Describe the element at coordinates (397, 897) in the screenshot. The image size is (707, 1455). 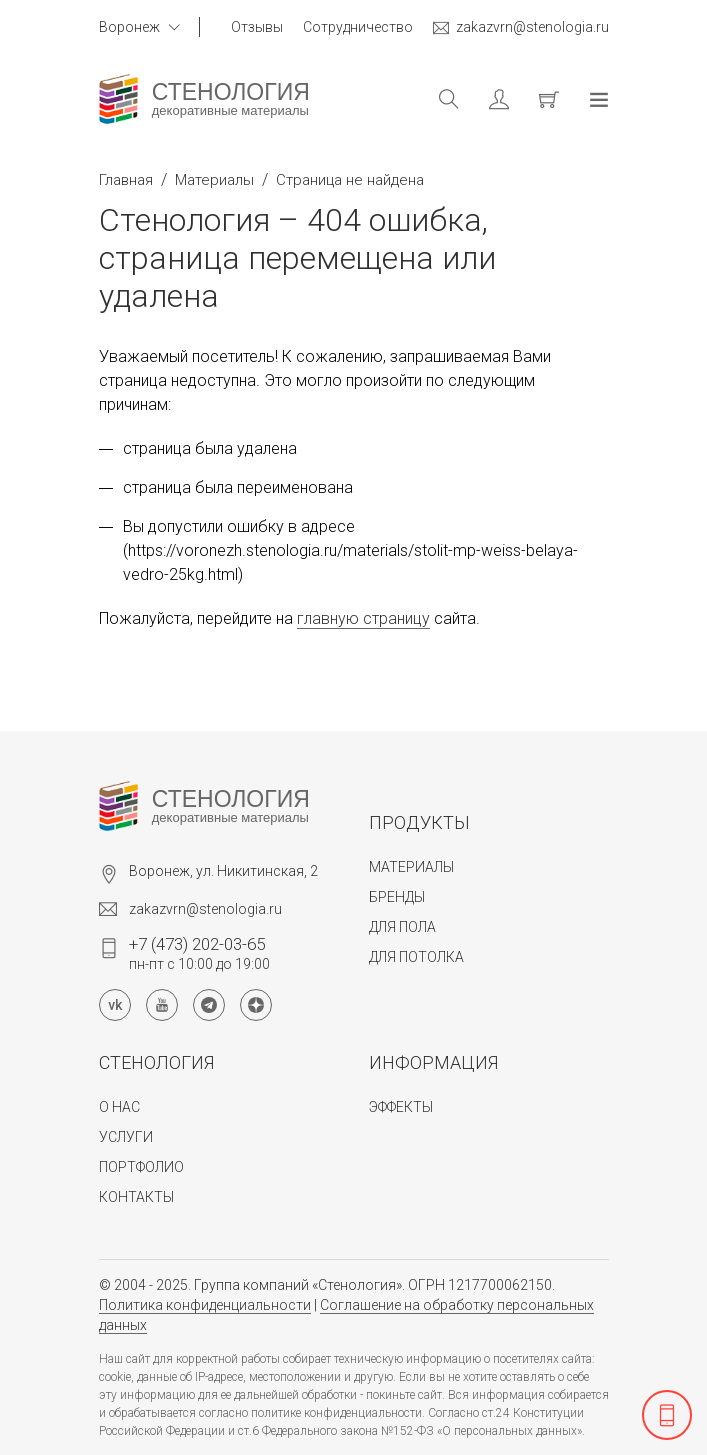
I see `Бренды` at that location.